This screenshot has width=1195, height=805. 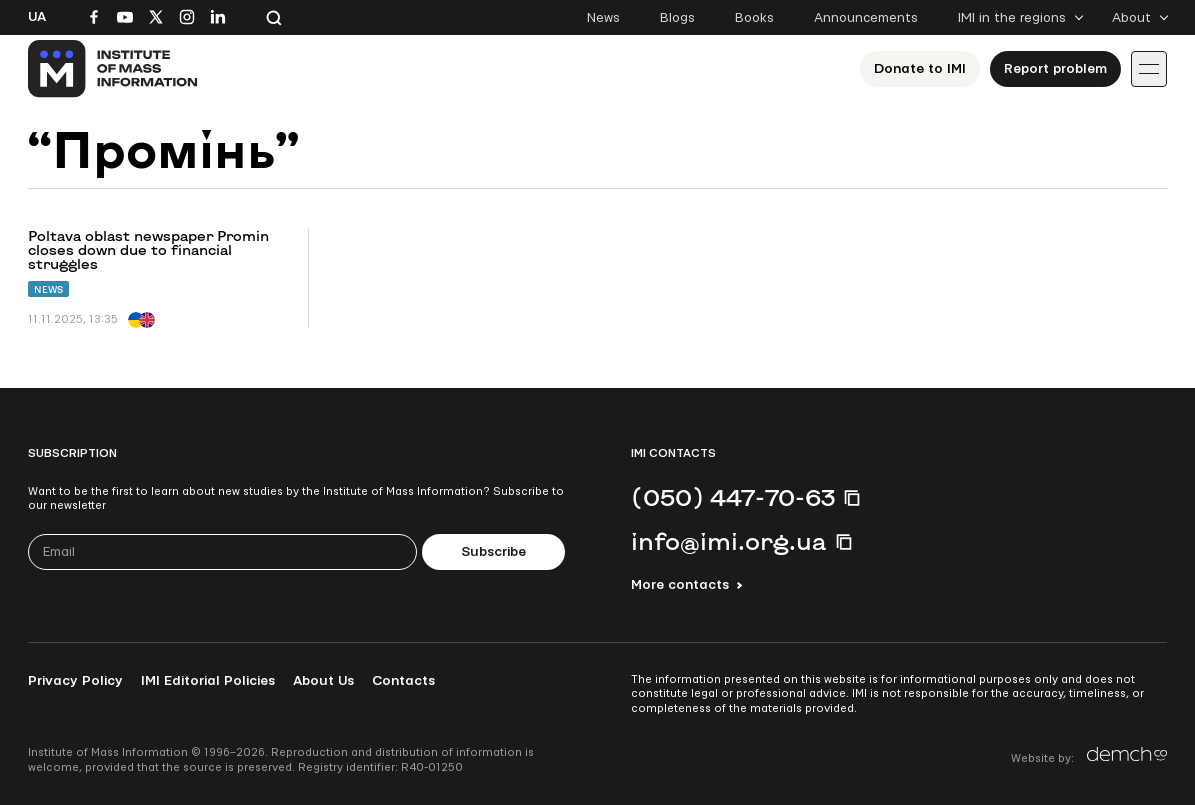 What do you see at coordinates (733, 497) in the screenshot?
I see `(050) 447-70-63` at bounding box center [733, 497].